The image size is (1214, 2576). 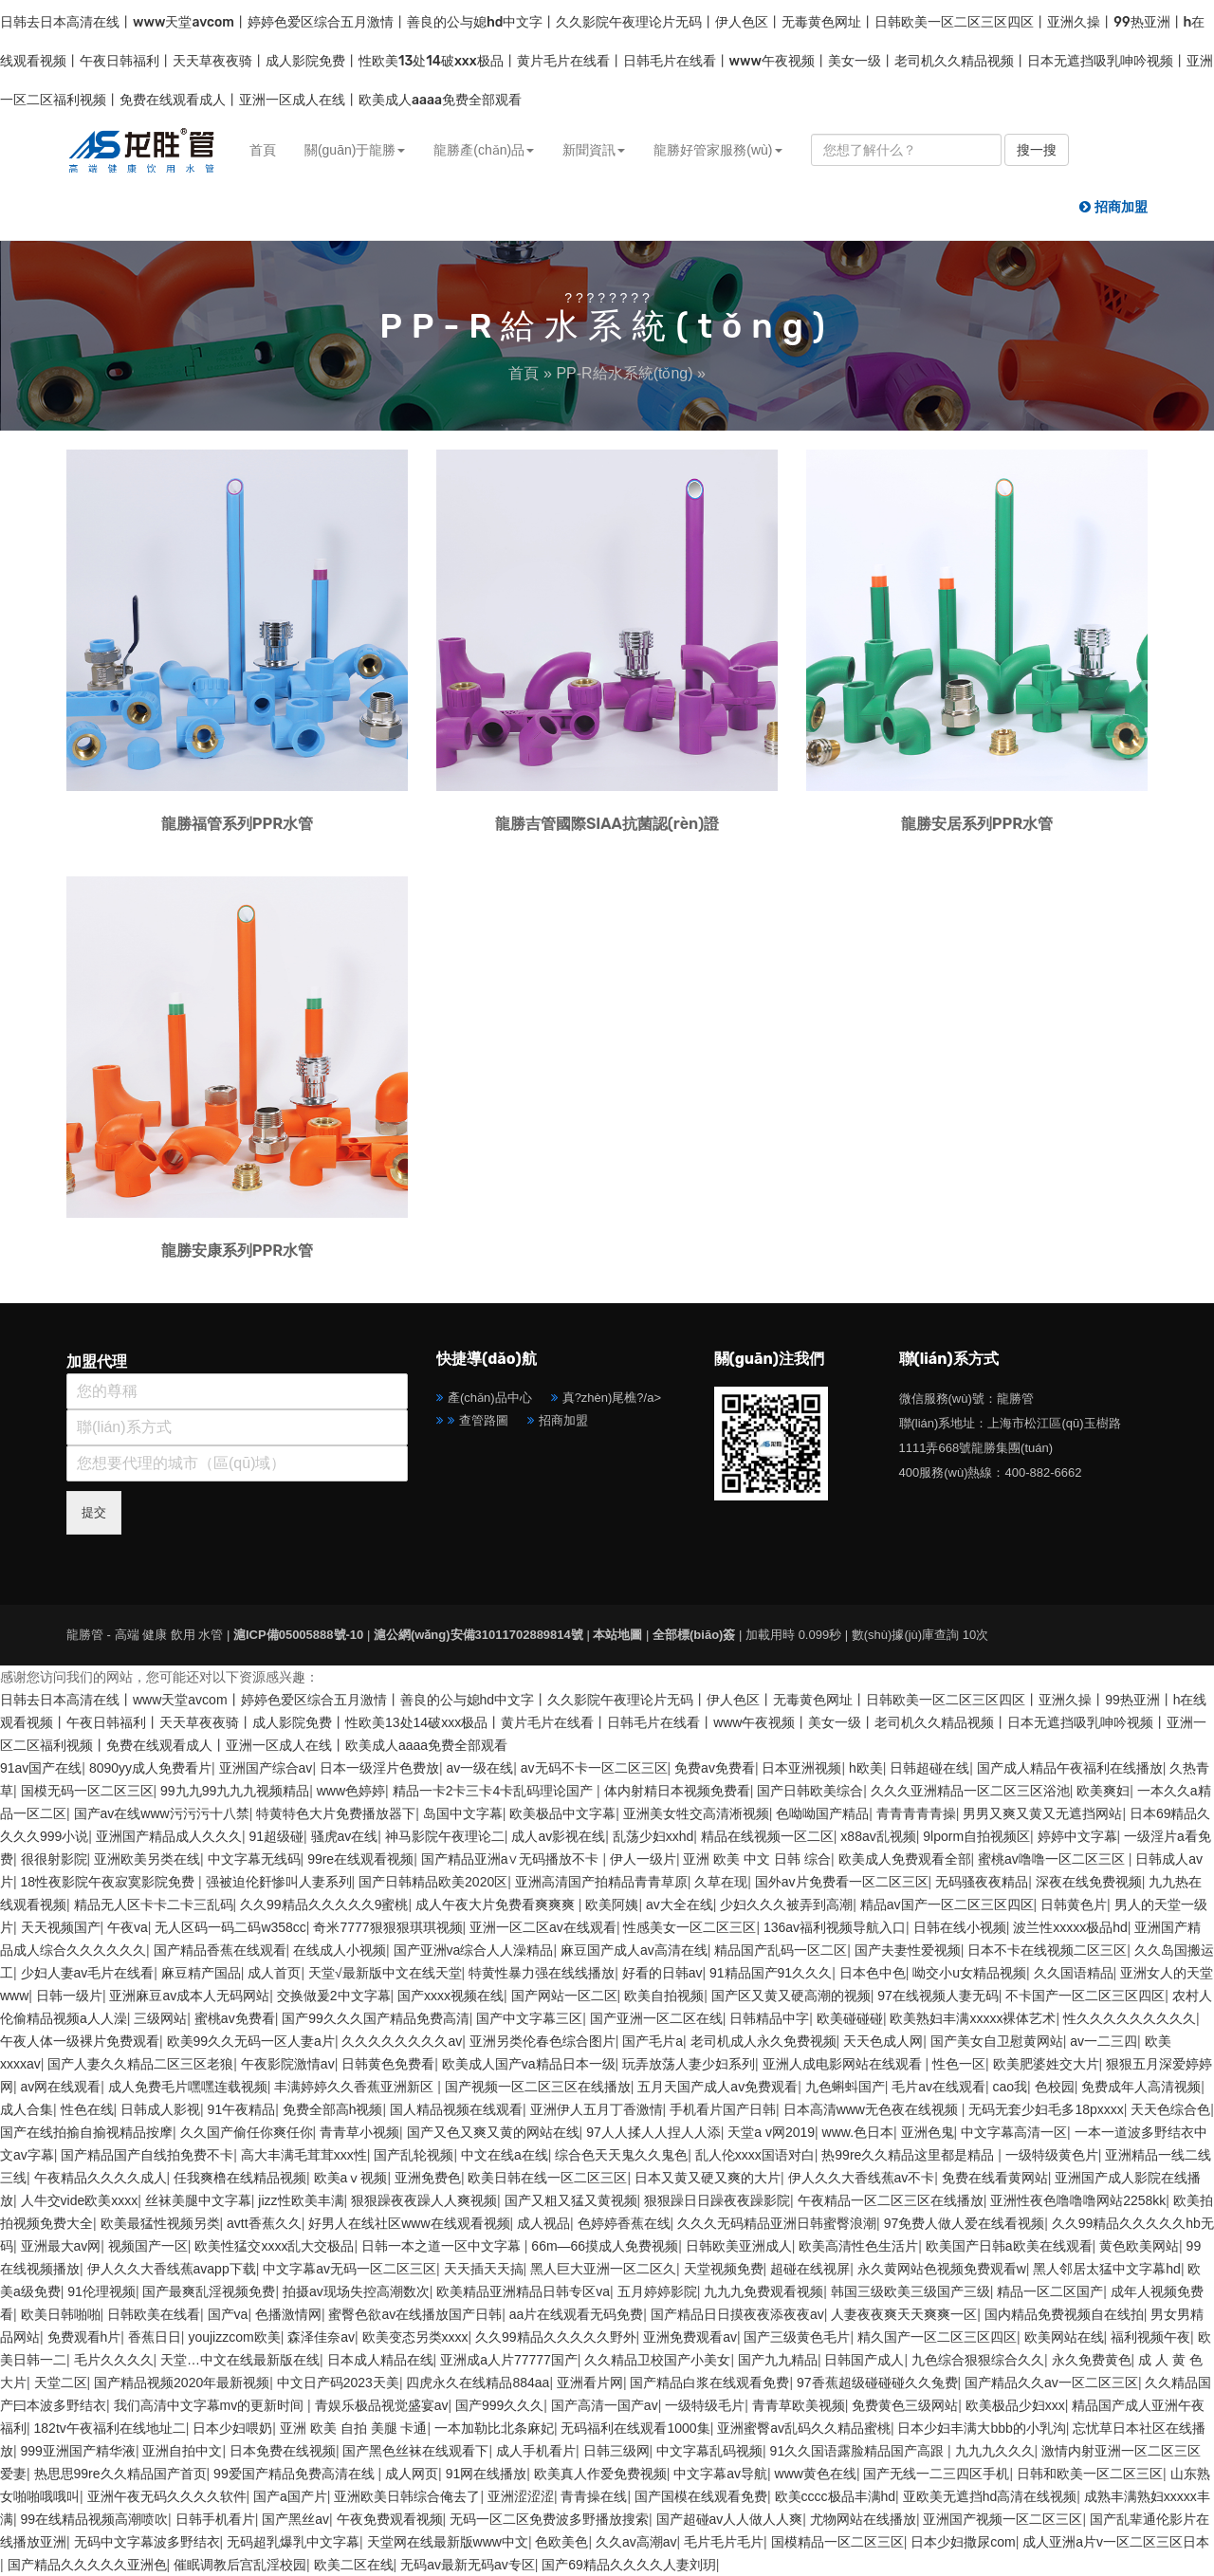 I want to click on 亚欧美无遮挡hd高清在线视频, so click(x=990, y=2496).